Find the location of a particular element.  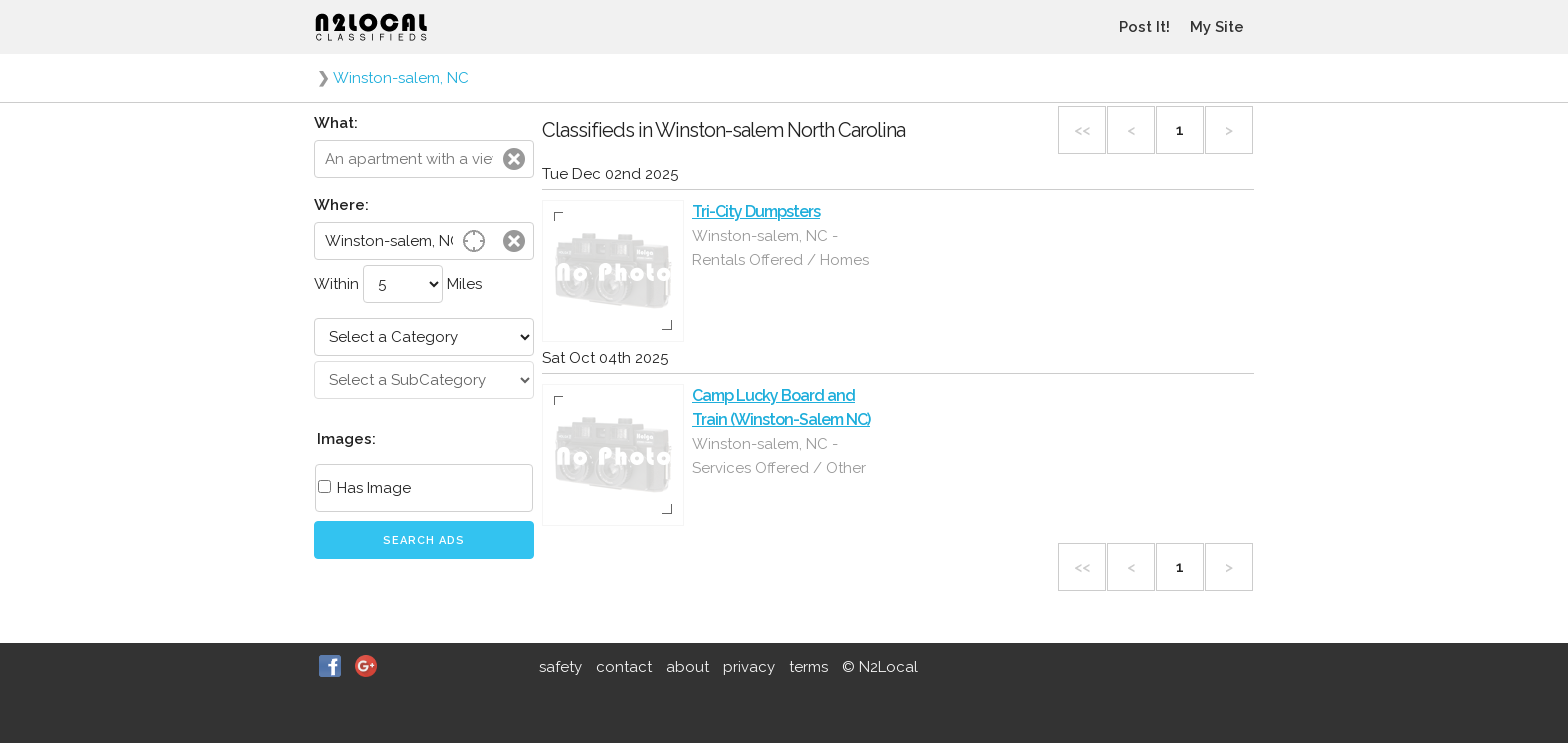

© N2Local is located at coordinates (880, 667).